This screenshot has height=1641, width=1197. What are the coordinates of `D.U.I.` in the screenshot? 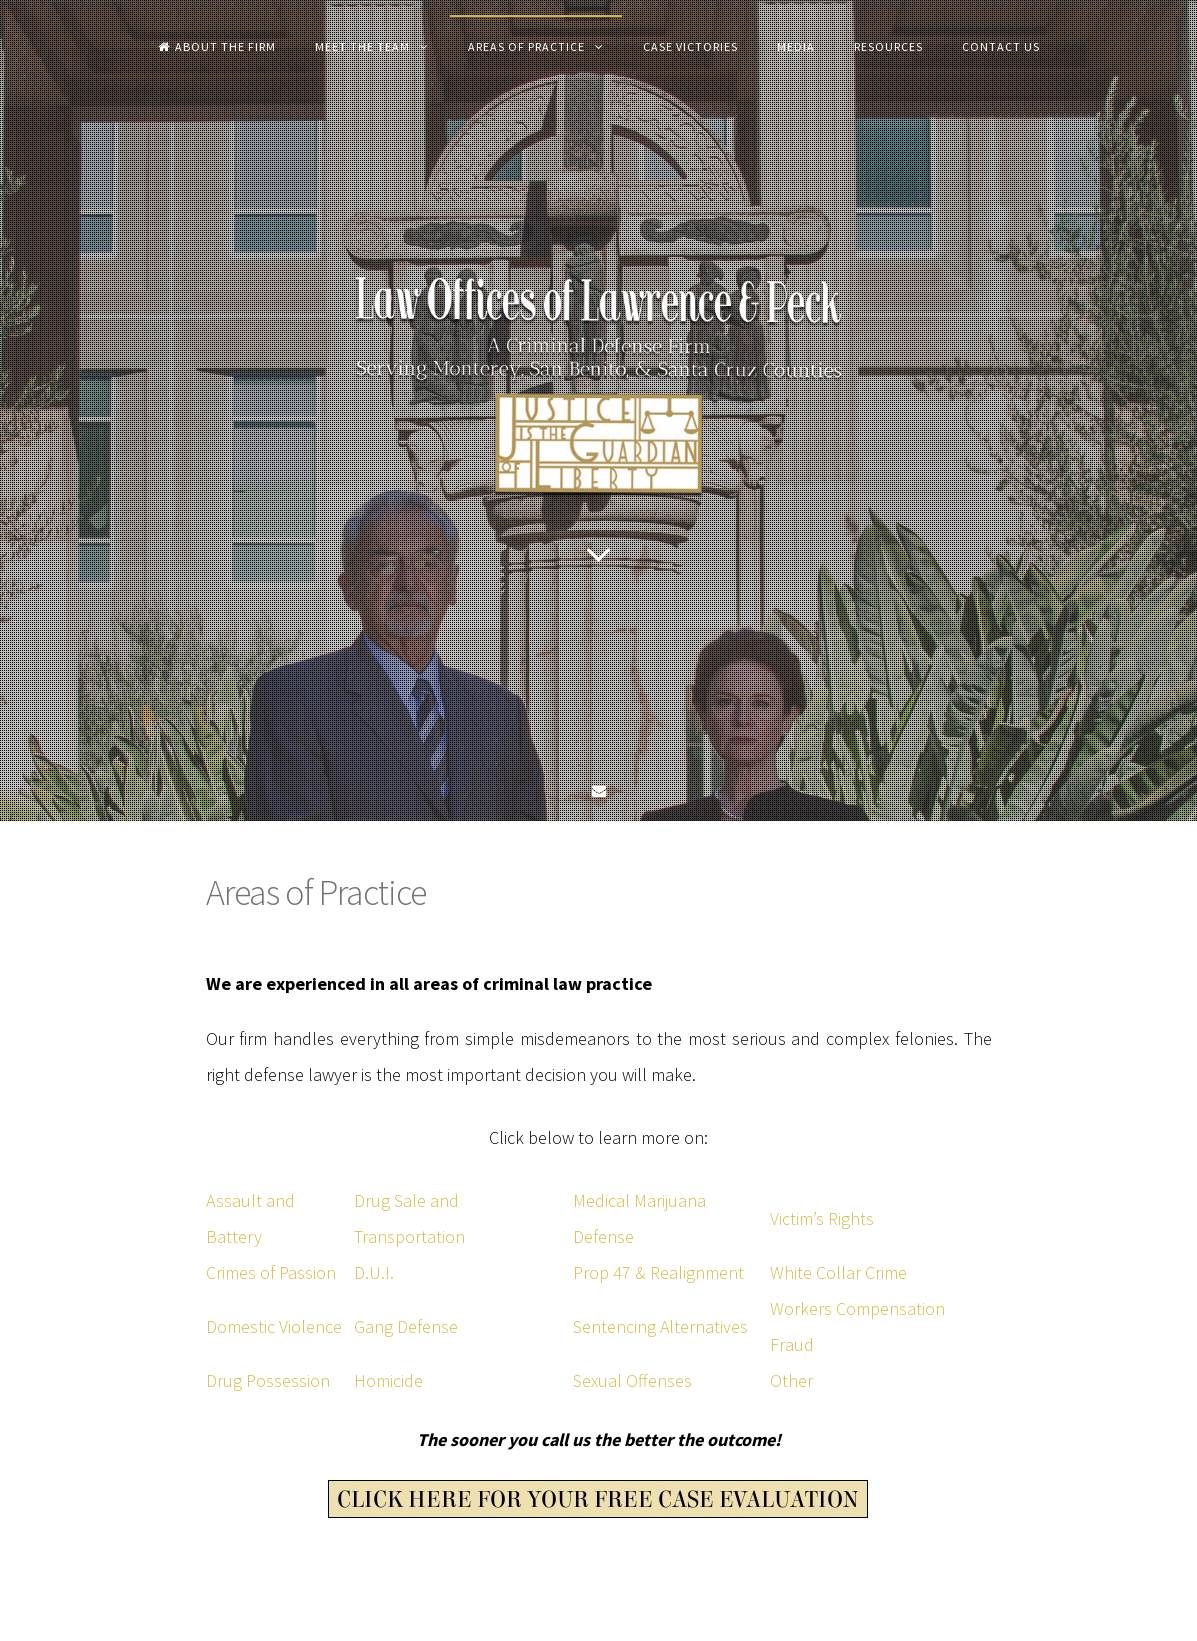 It's located at (374, 1272).